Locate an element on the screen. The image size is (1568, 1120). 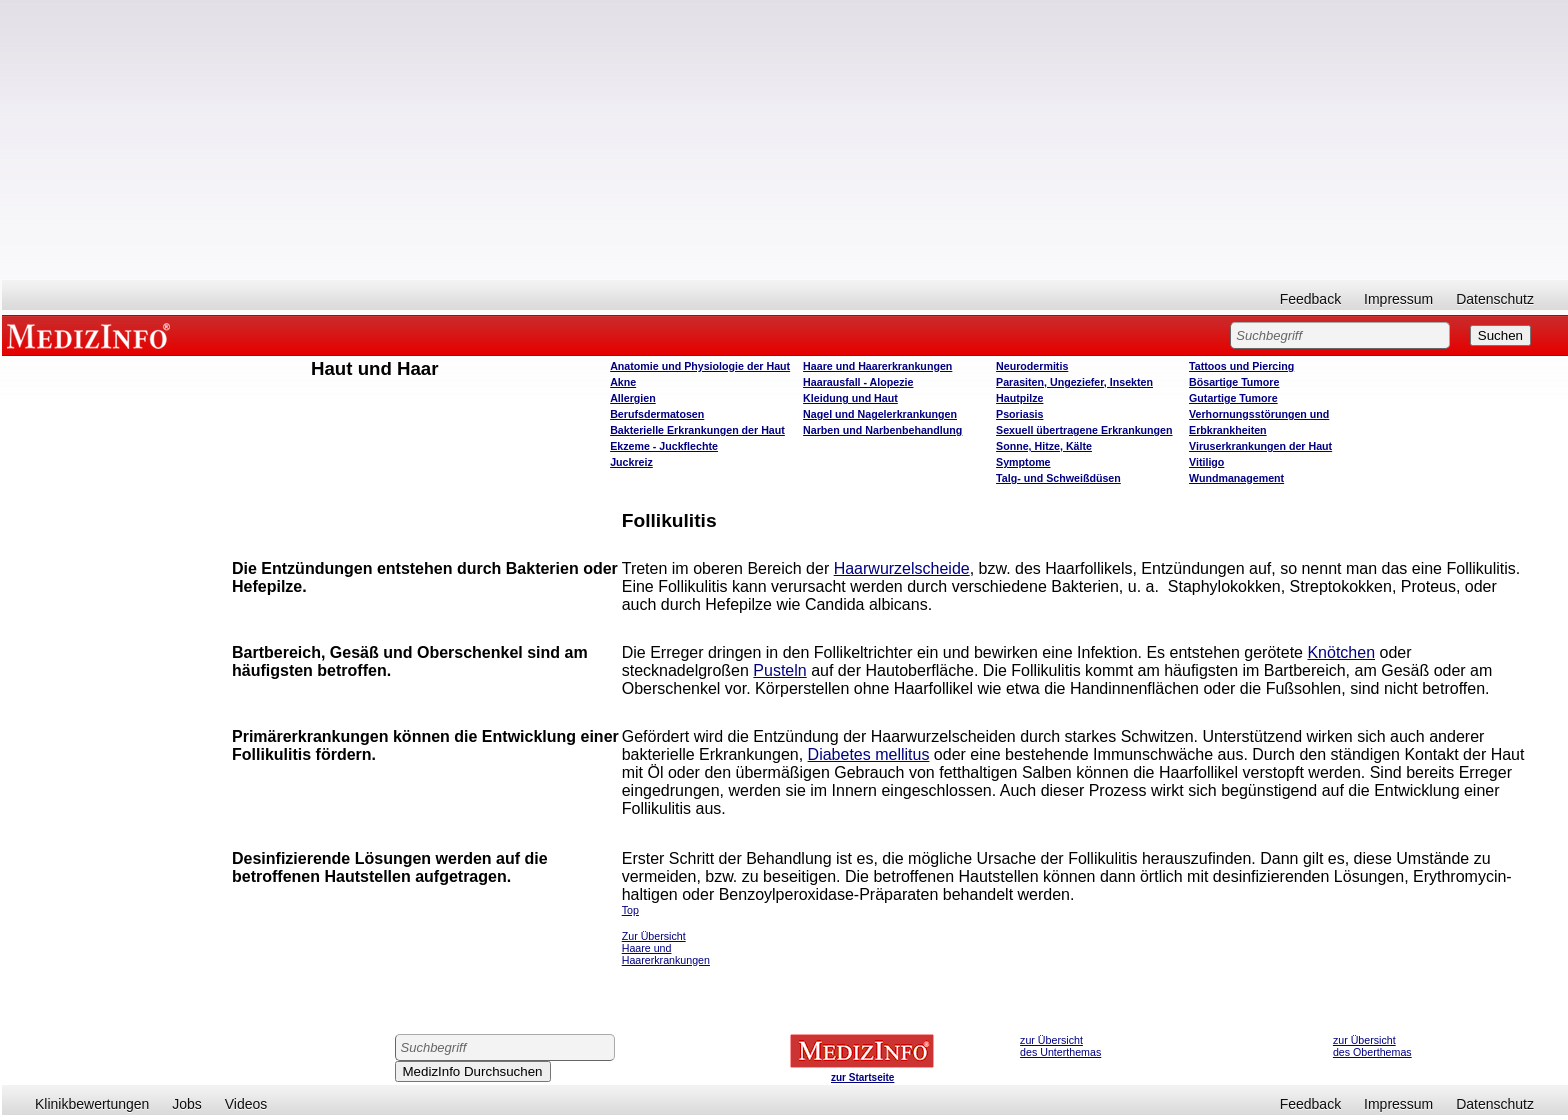
Berufsdermatosen is located at coordinates (657, 414).